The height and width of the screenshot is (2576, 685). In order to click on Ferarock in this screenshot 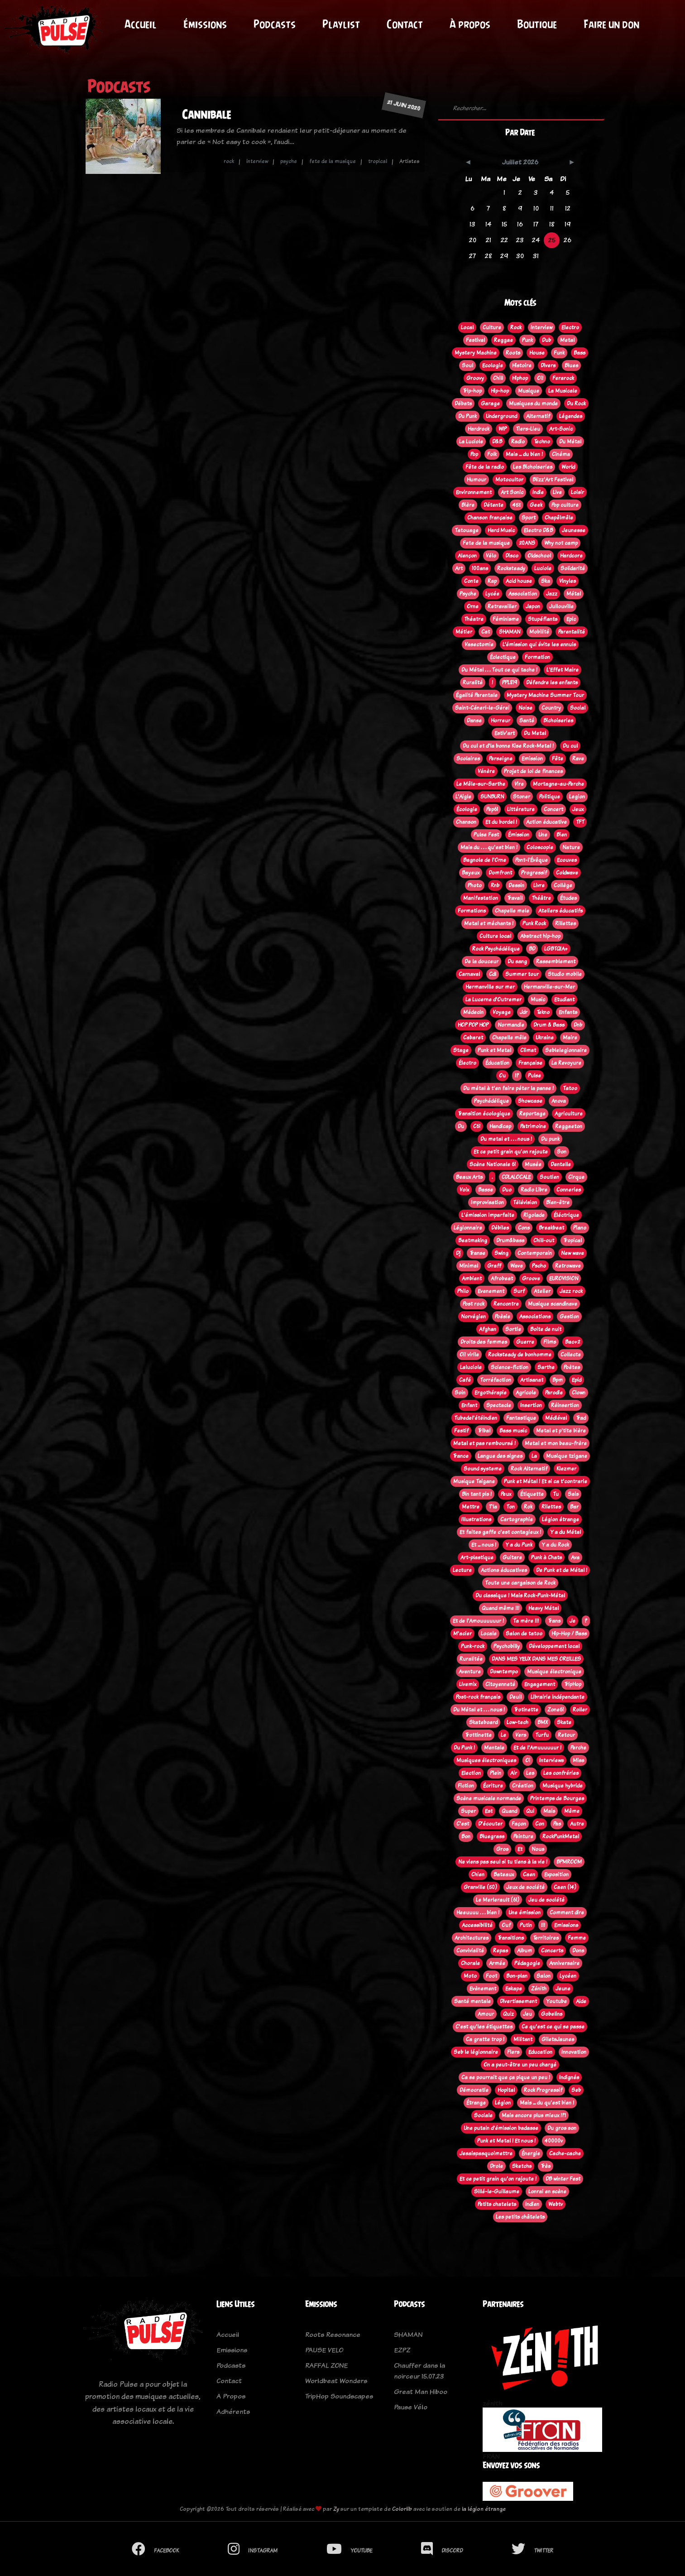, I will do `click(563, 378)`.